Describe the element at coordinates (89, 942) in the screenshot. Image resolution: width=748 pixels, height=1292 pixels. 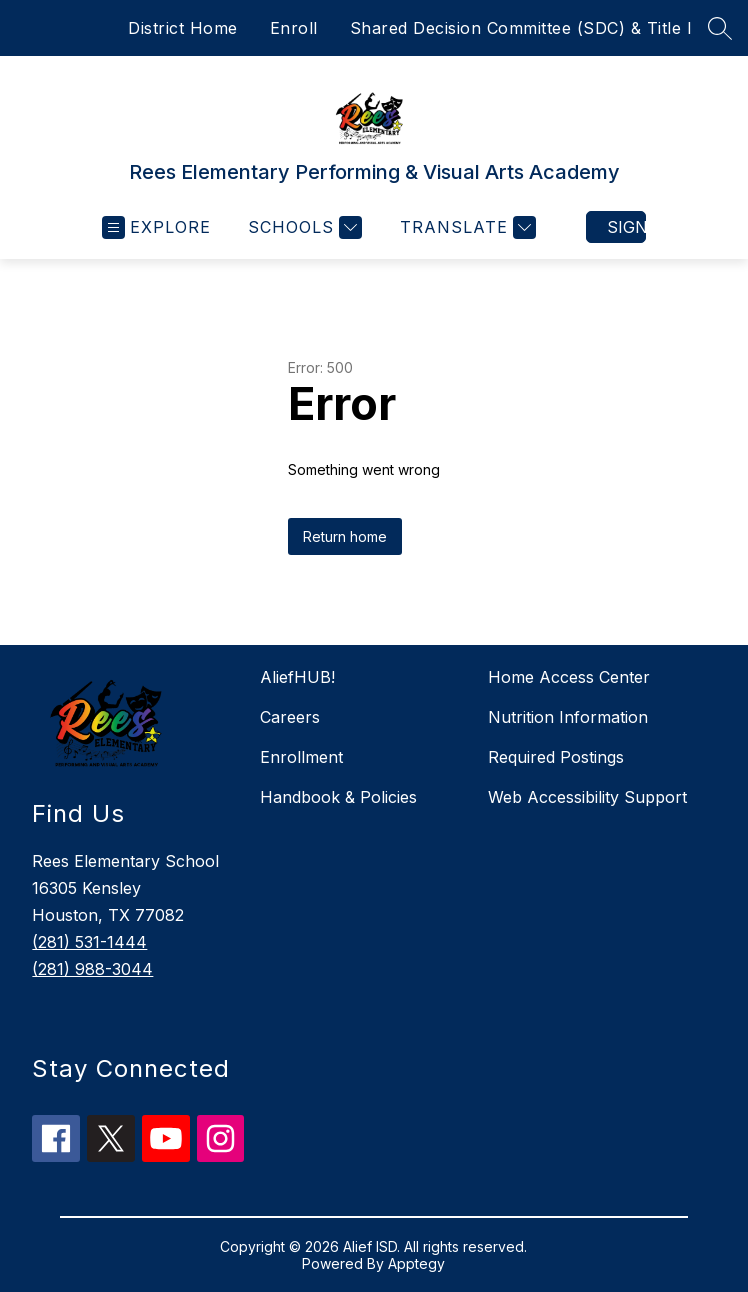
I see `(281) 531-1444` at that location.